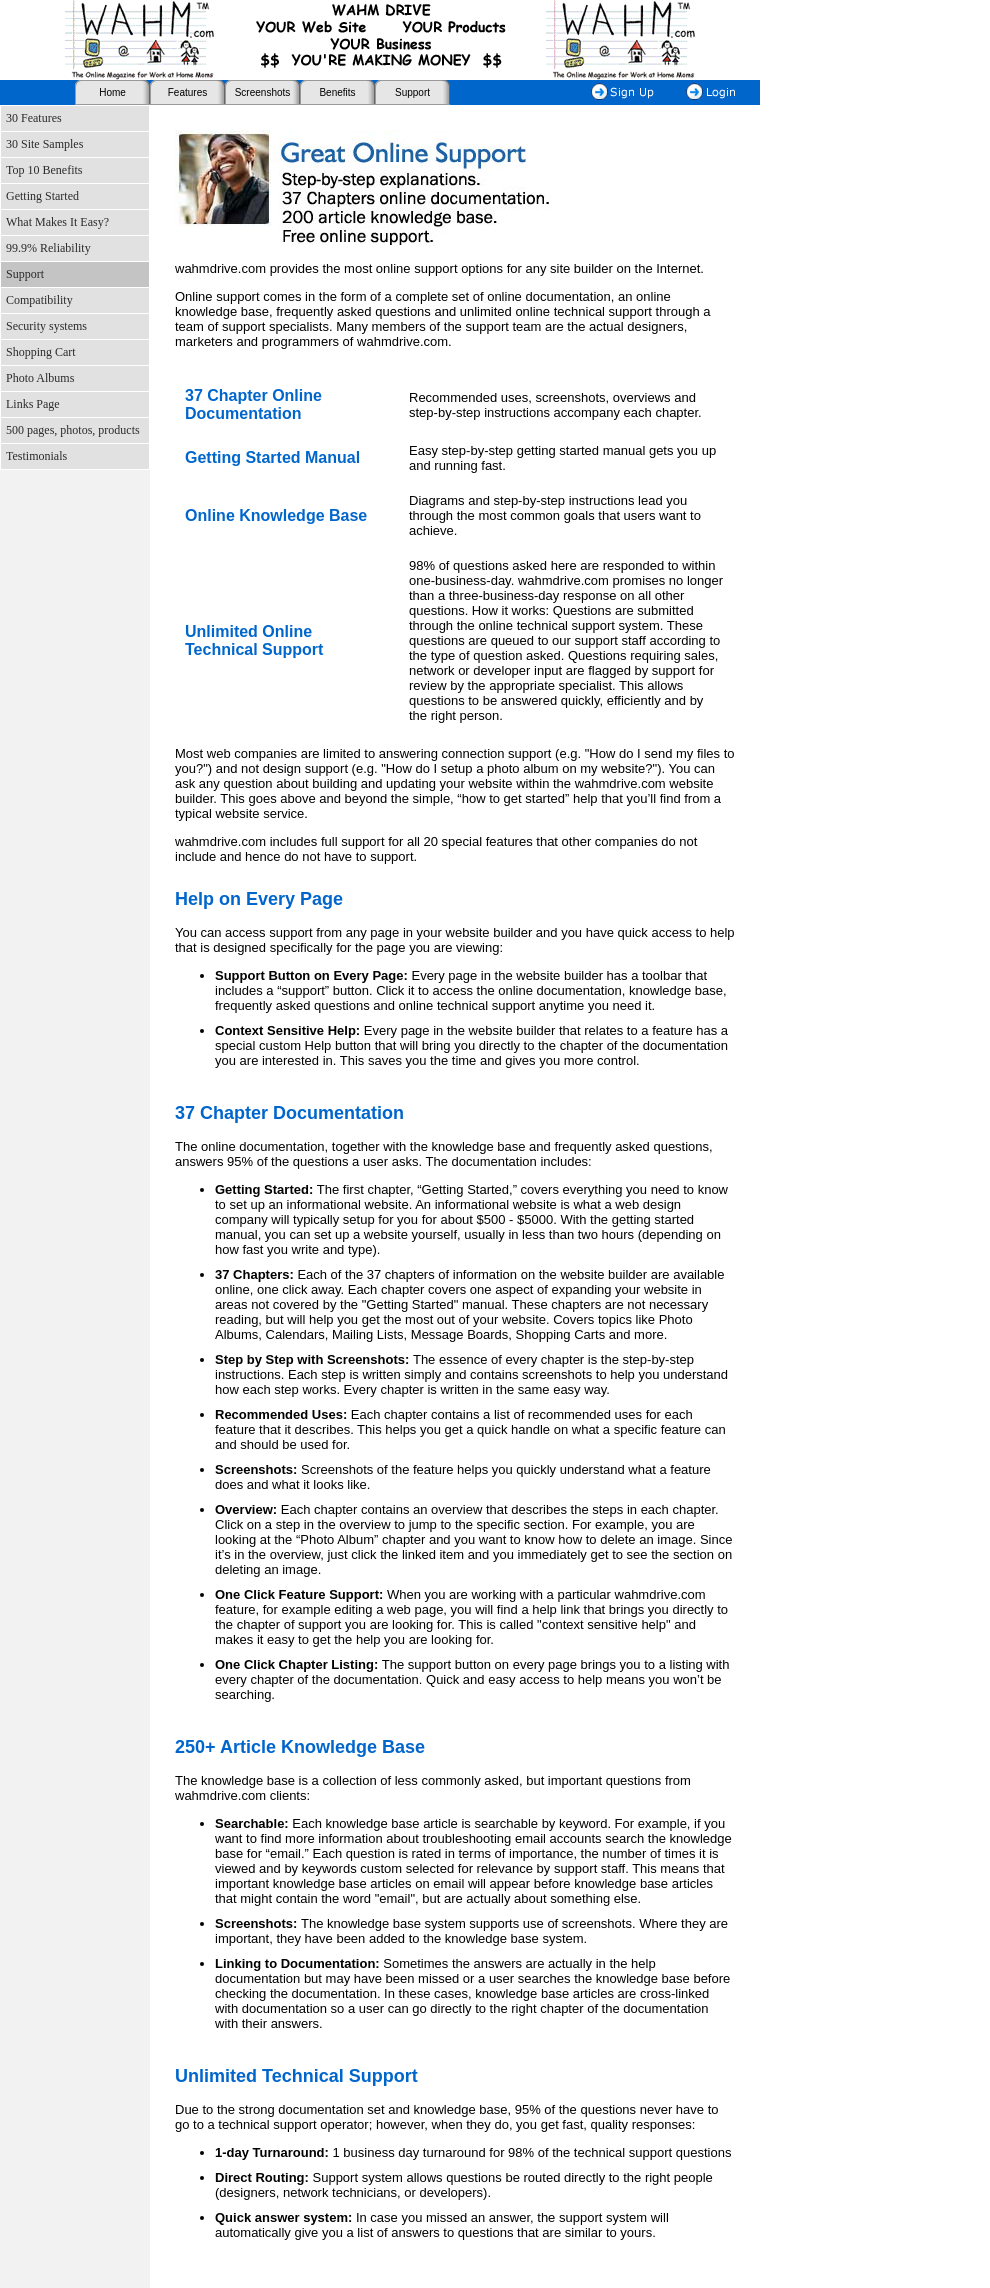  I want to click on Support, so click(412, 92).